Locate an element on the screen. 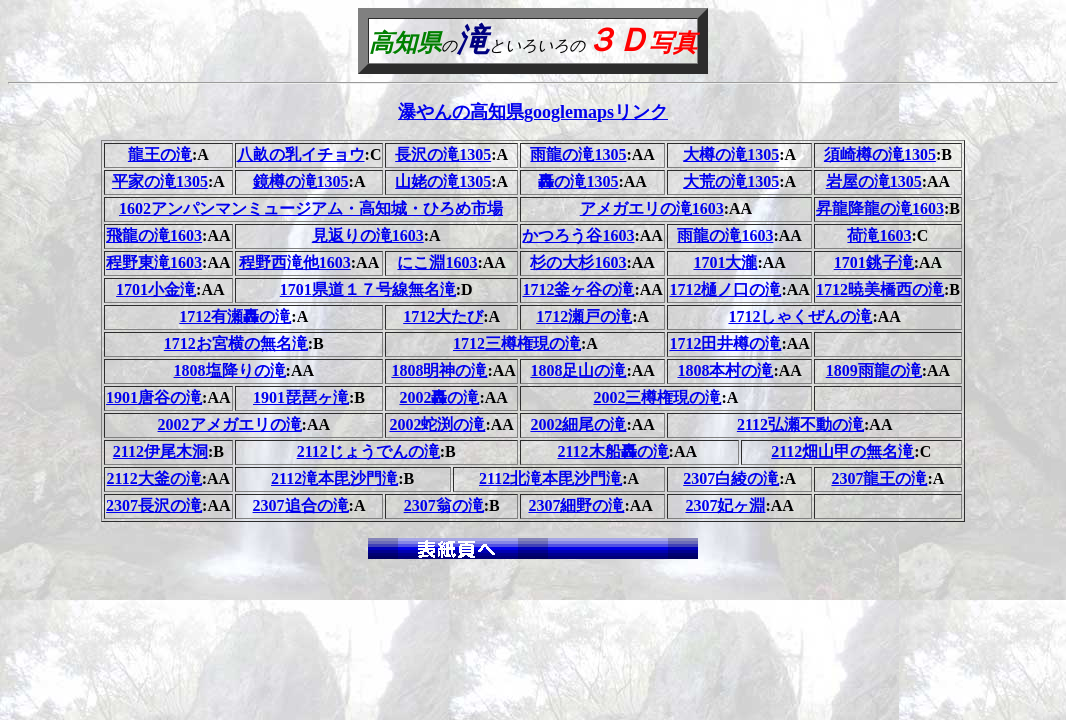 The width and height of the screenshot is (1066, 720). 2307追合の滝 is located at coordinates (301, 505).